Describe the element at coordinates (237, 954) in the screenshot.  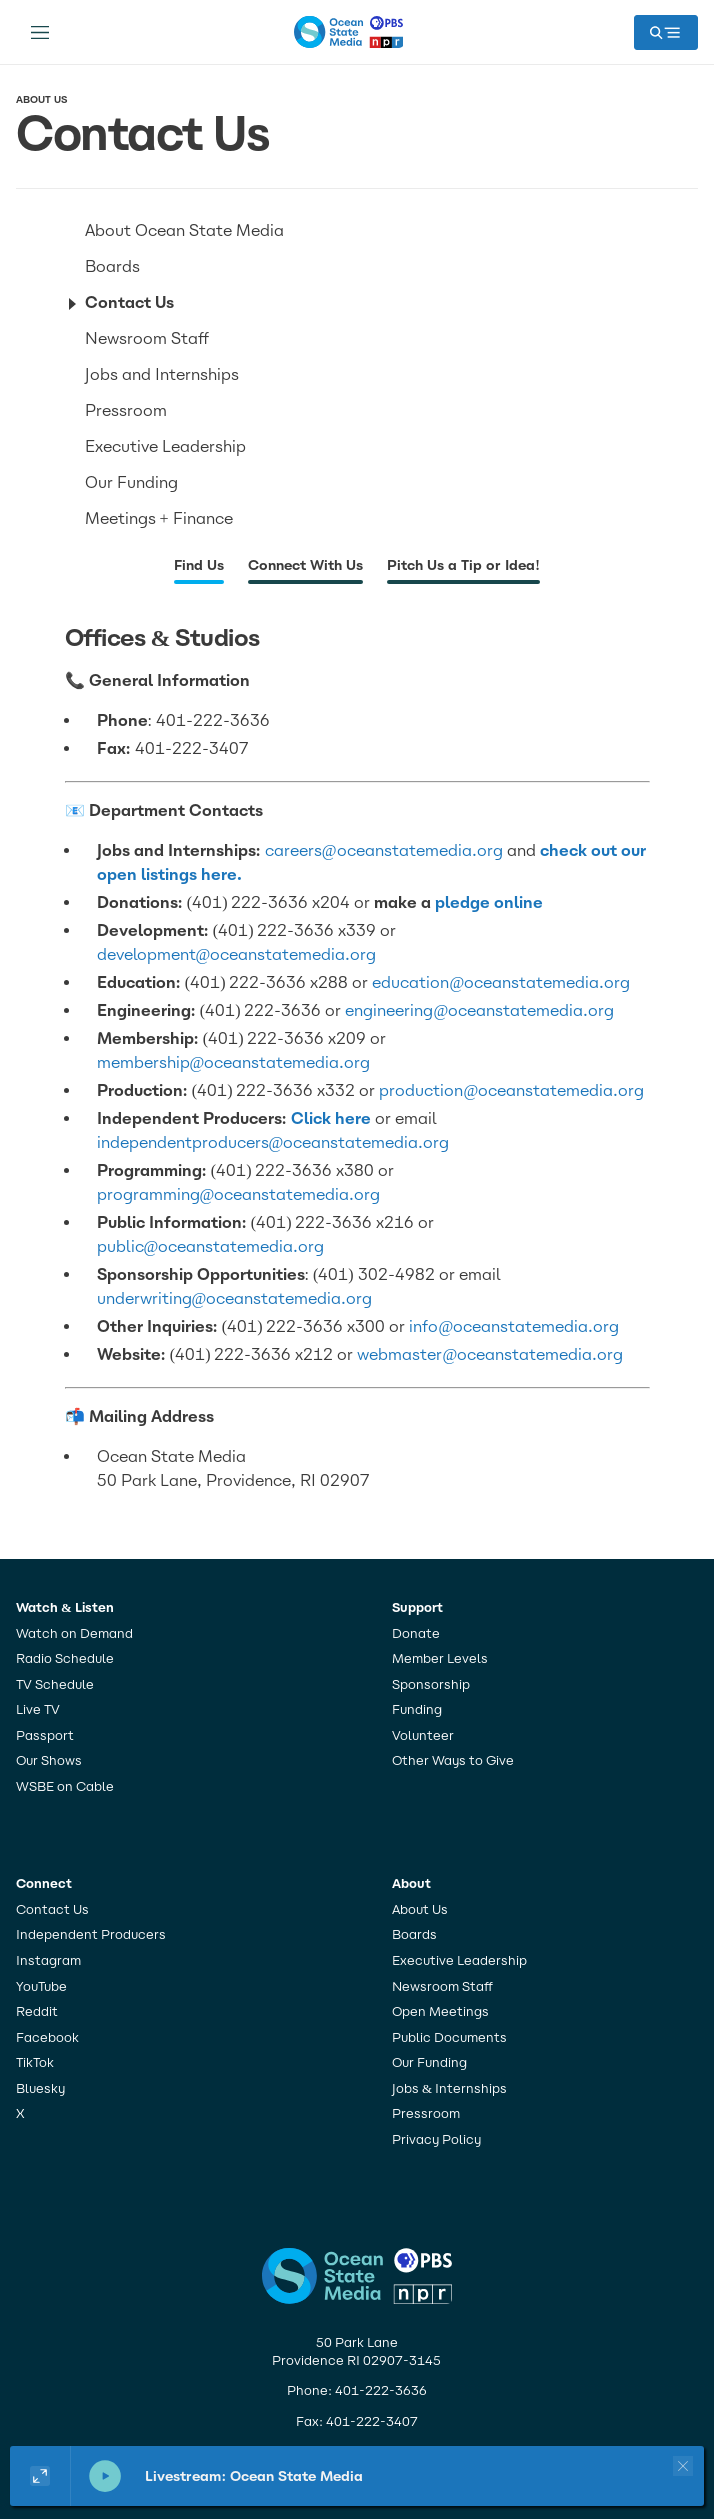
I see `development@oceanstatemedia.org` at that location.